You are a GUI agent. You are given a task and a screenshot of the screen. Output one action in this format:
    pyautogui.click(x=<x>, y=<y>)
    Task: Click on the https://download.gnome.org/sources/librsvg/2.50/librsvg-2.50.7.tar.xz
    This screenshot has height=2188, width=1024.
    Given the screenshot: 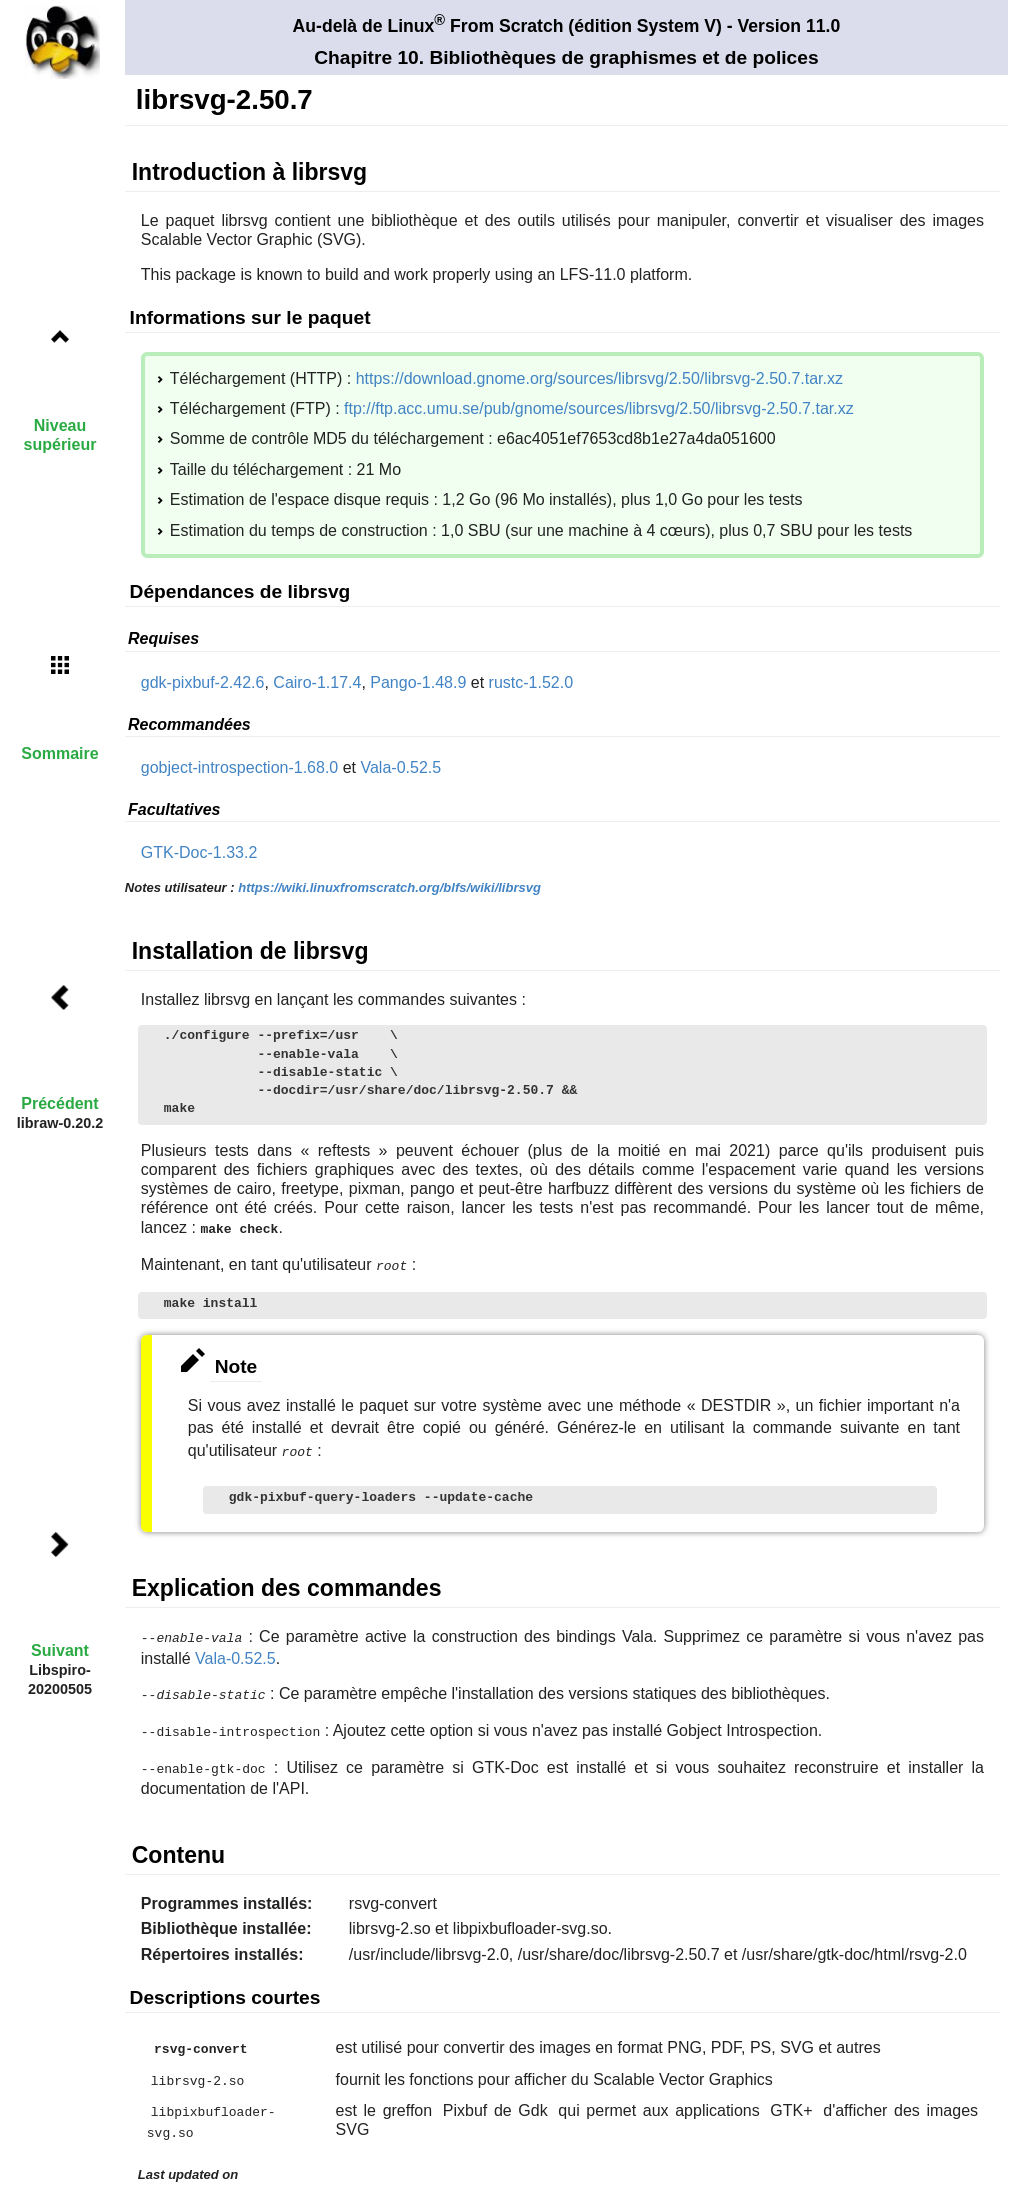 What is the action you would take?
    pyautogui.click(x=599, y=378)
    